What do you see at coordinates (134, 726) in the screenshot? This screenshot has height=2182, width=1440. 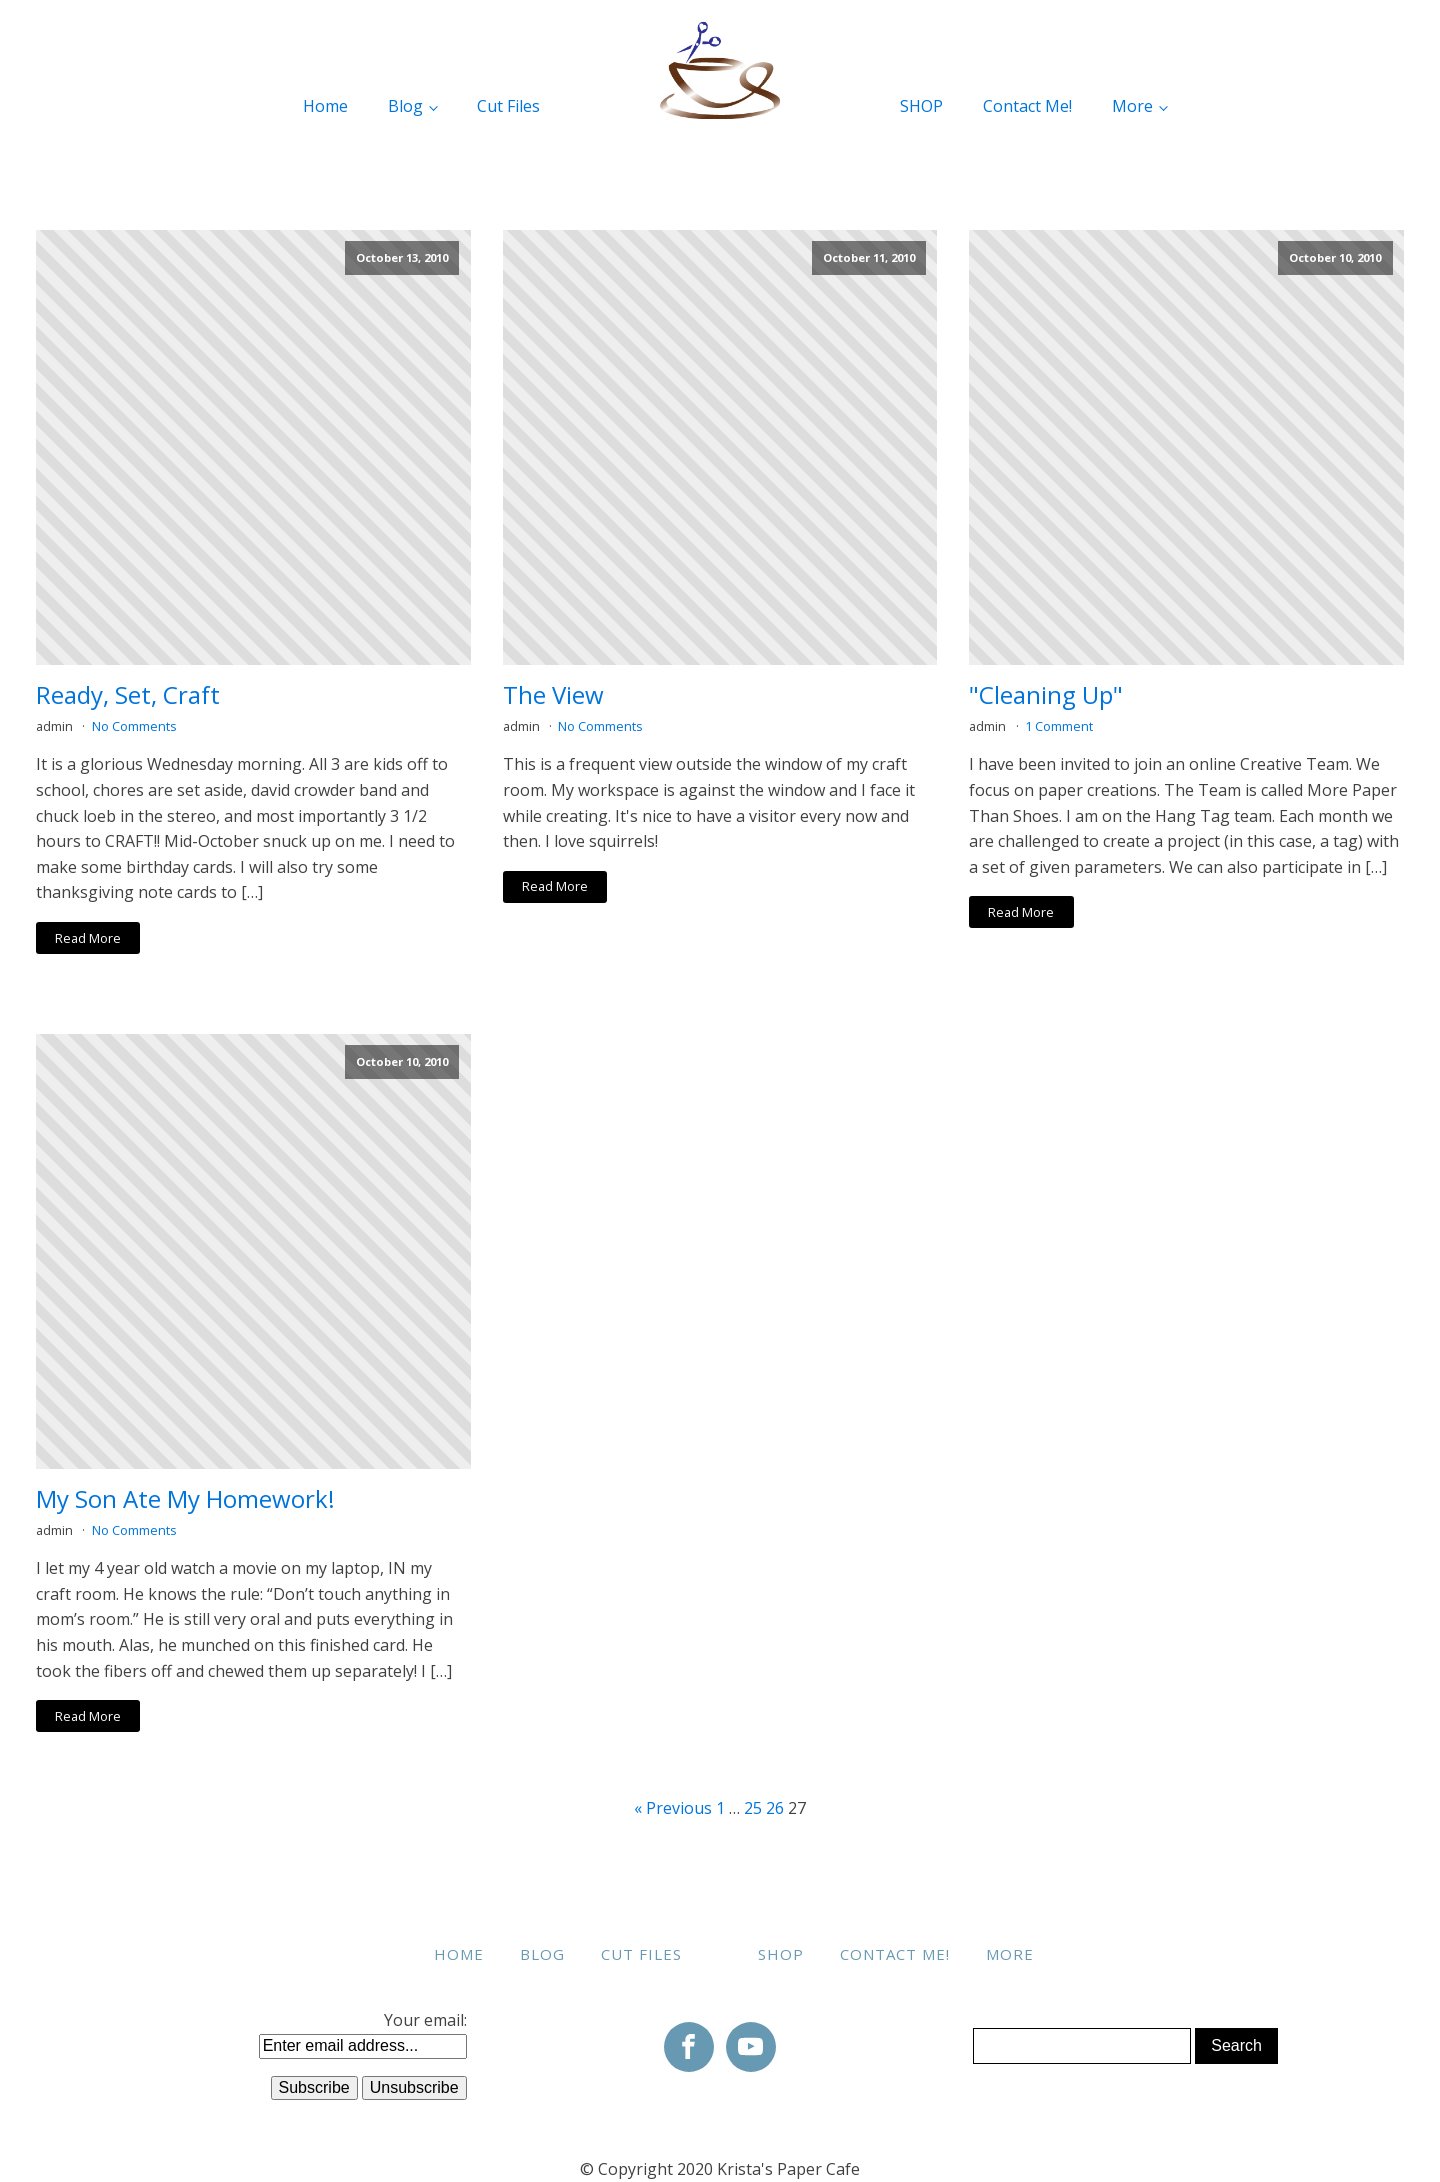 I see `No Comments` at bounding box center [134, 726].